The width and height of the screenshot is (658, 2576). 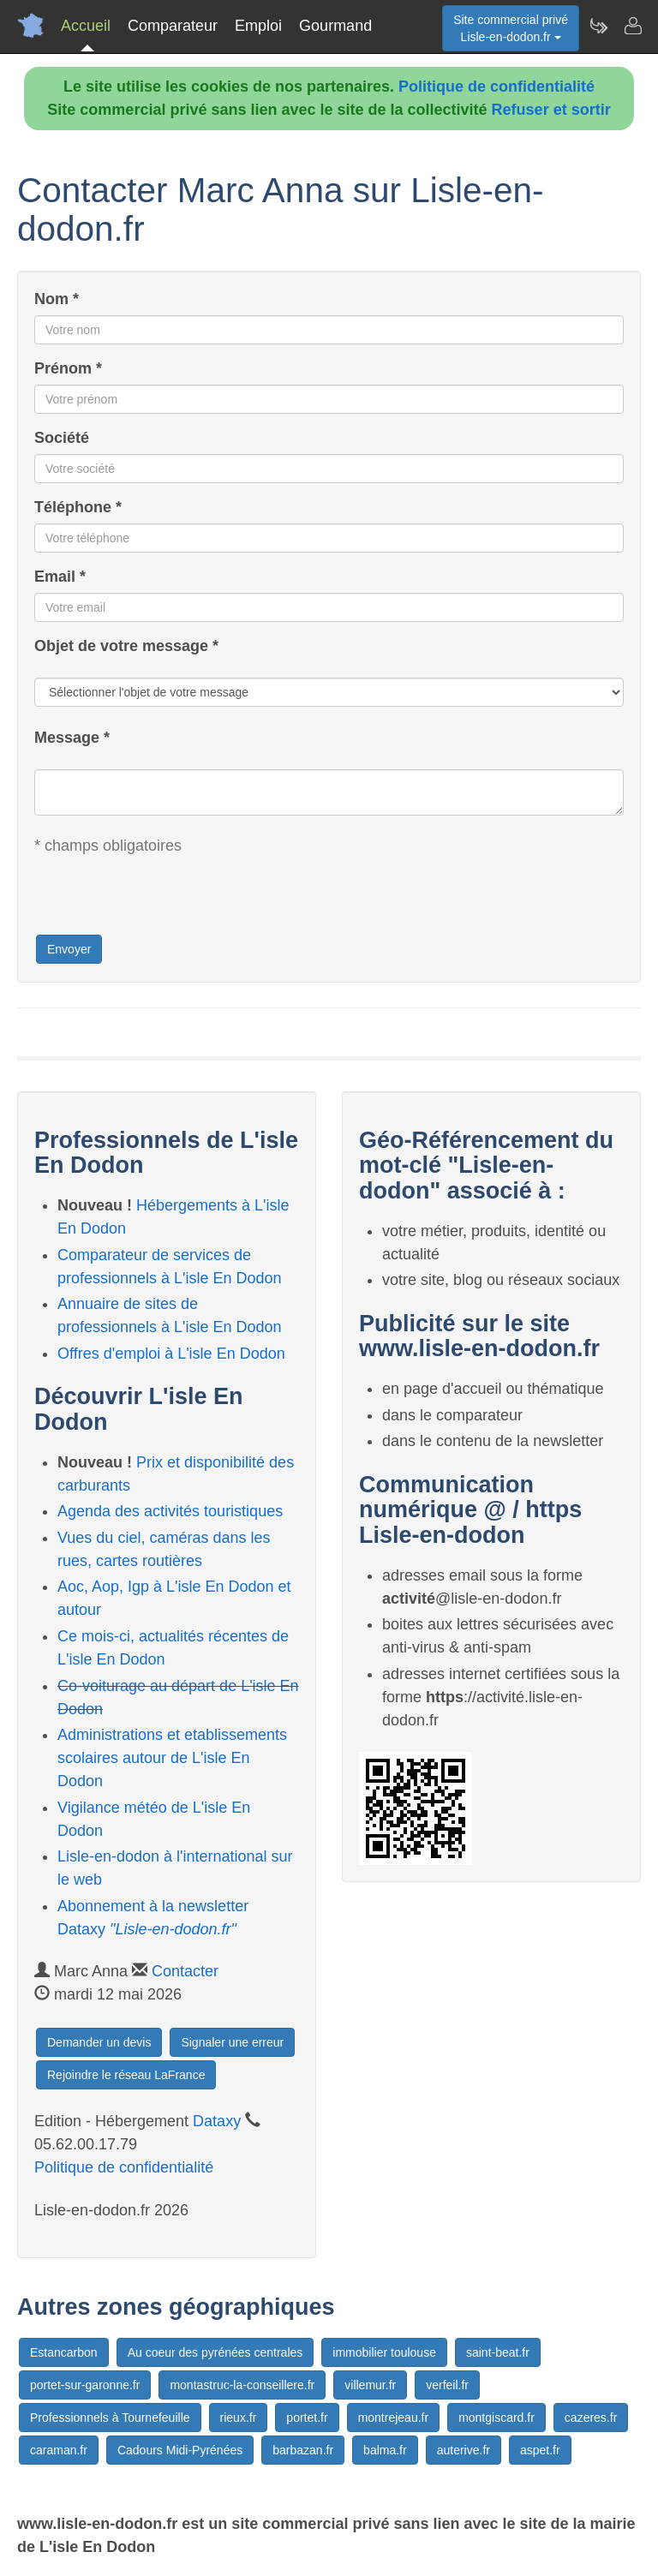 What do you see at coordinates (258, 25) in the screenshot?
I see `Emploi` at bounding box center [258, 25].